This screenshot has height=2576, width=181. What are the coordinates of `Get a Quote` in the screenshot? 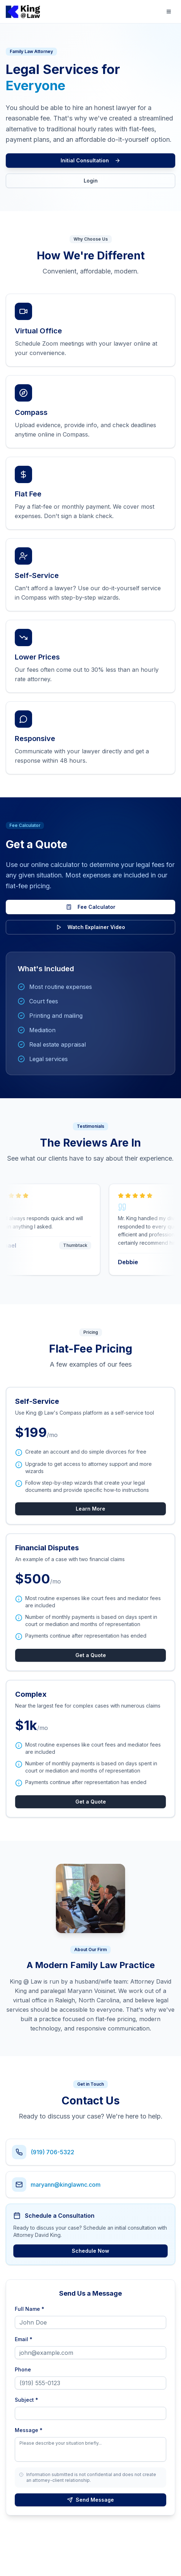 It's located at (90, 1655).